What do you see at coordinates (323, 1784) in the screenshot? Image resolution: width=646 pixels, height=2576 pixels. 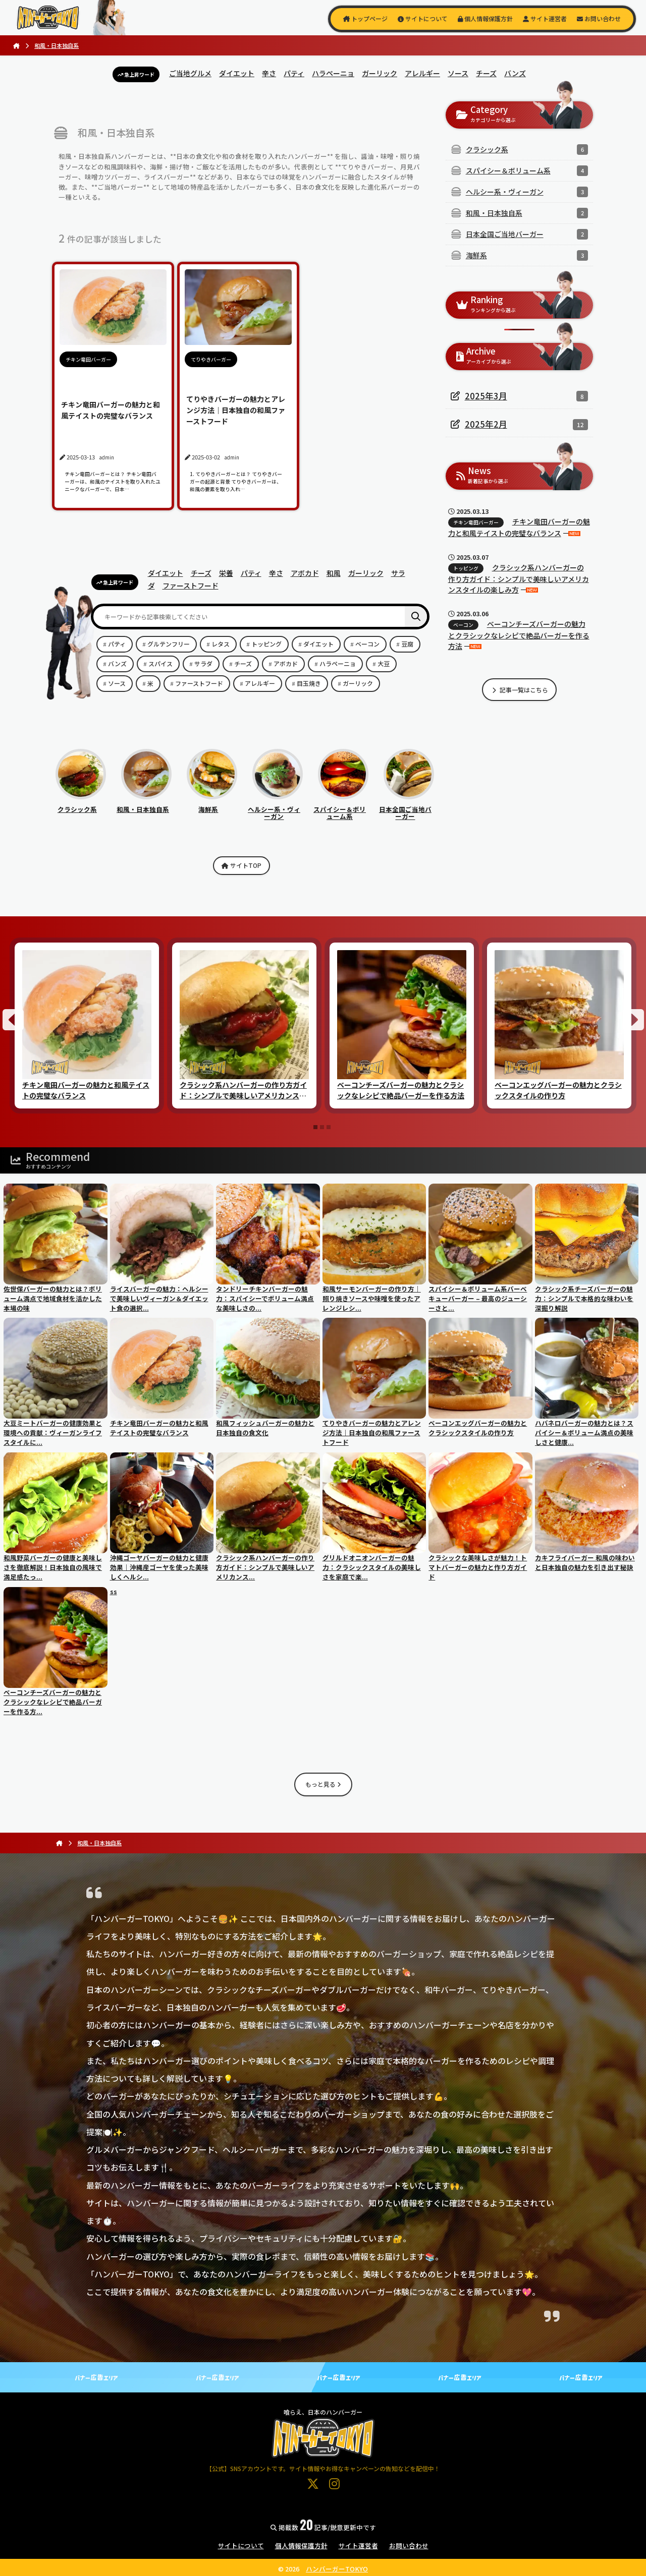 I see `もっと見る` at bounding box center [323, 1784].